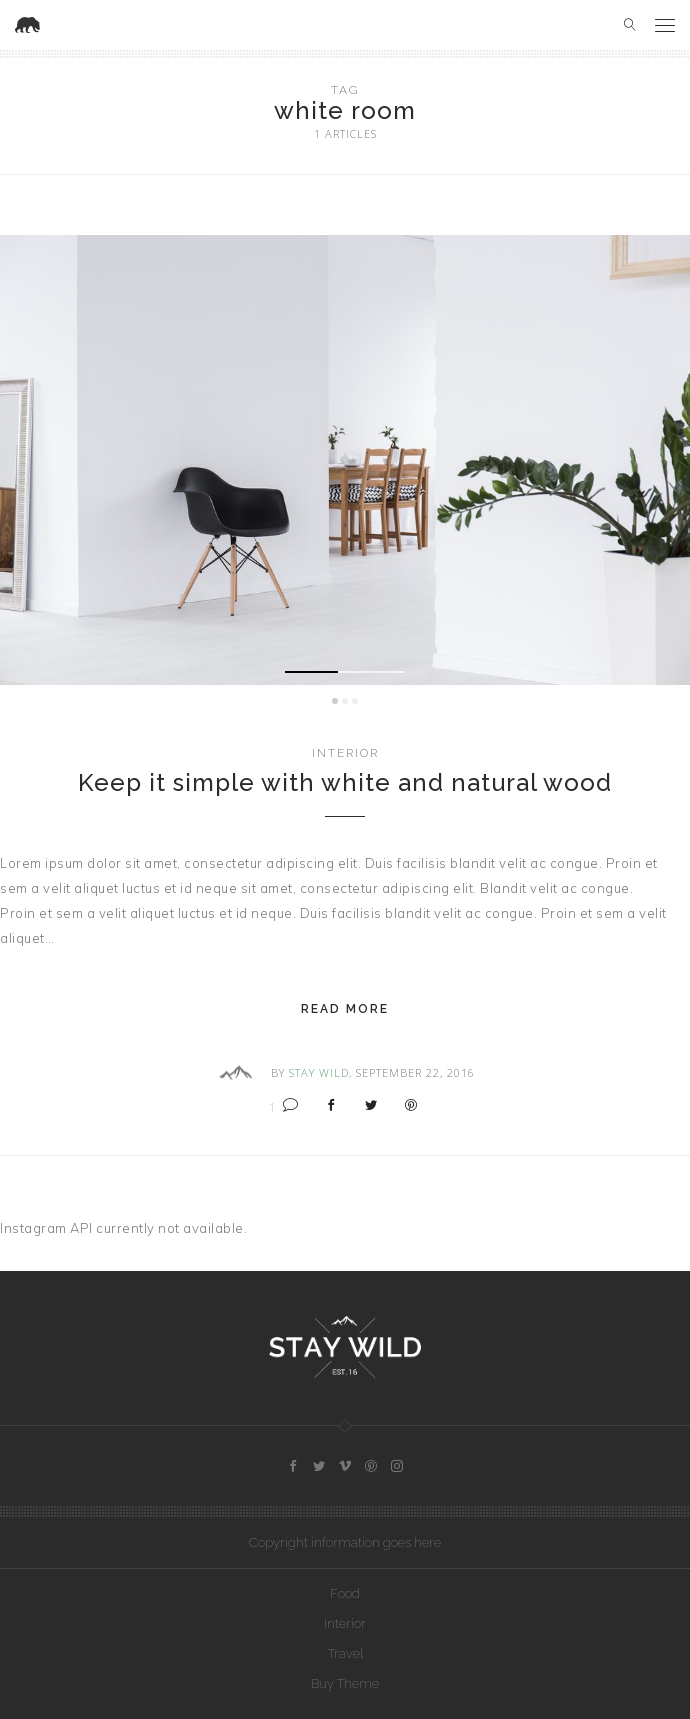  I want to click on Food, so click(345, 1593).